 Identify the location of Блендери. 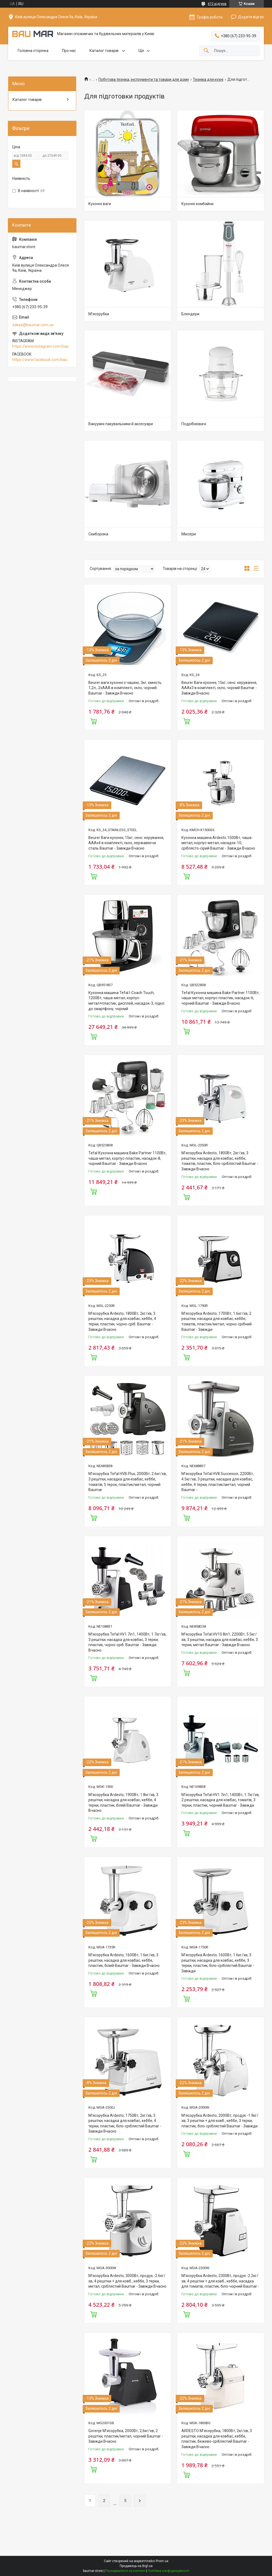
(190, 314).